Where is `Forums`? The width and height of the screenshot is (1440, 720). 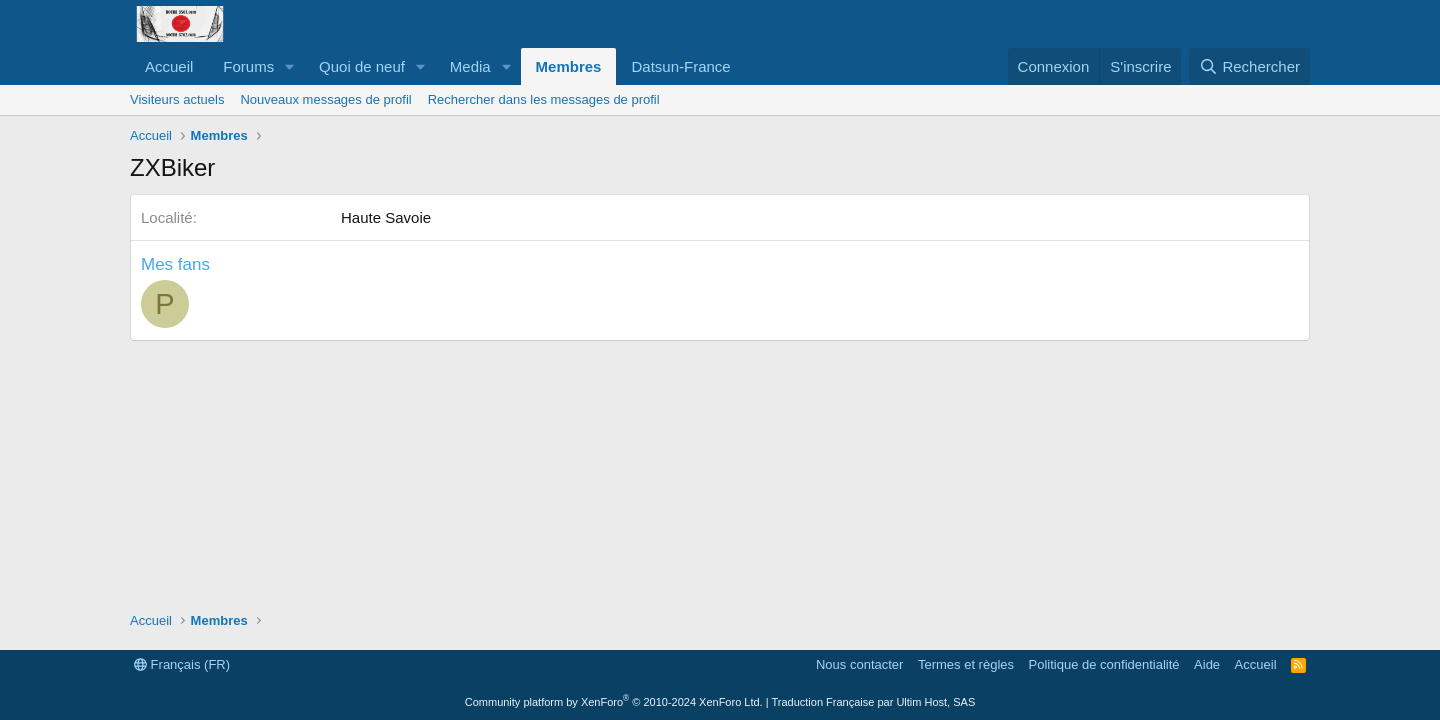
Forums is located at coordinates (248, 66).